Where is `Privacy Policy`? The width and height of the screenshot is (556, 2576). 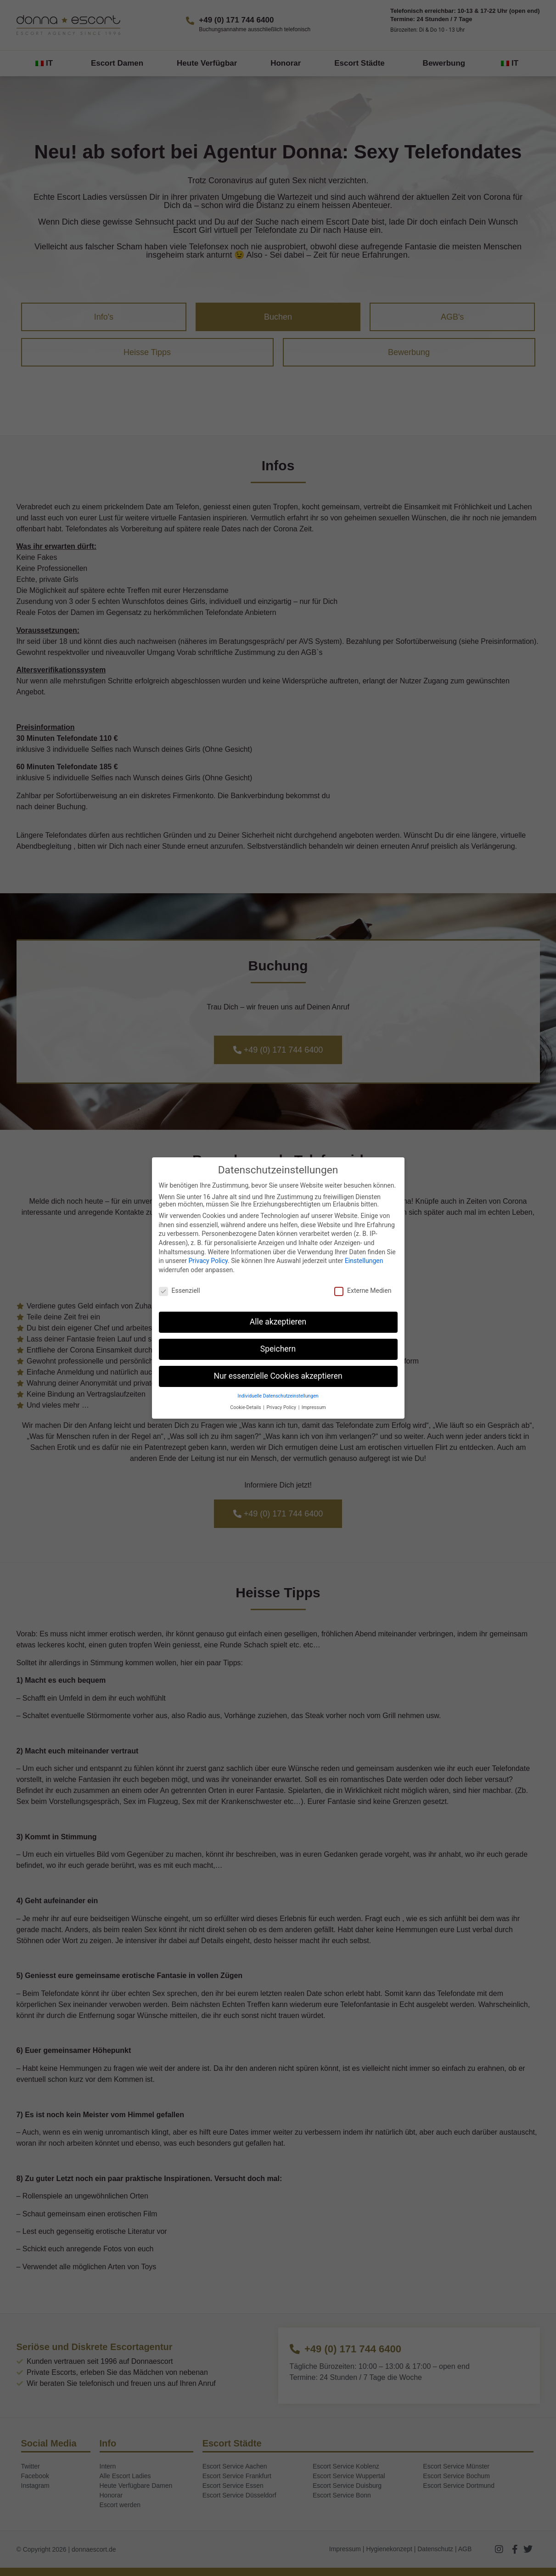
Privacy Policy is located at coordinates (207, 1260).